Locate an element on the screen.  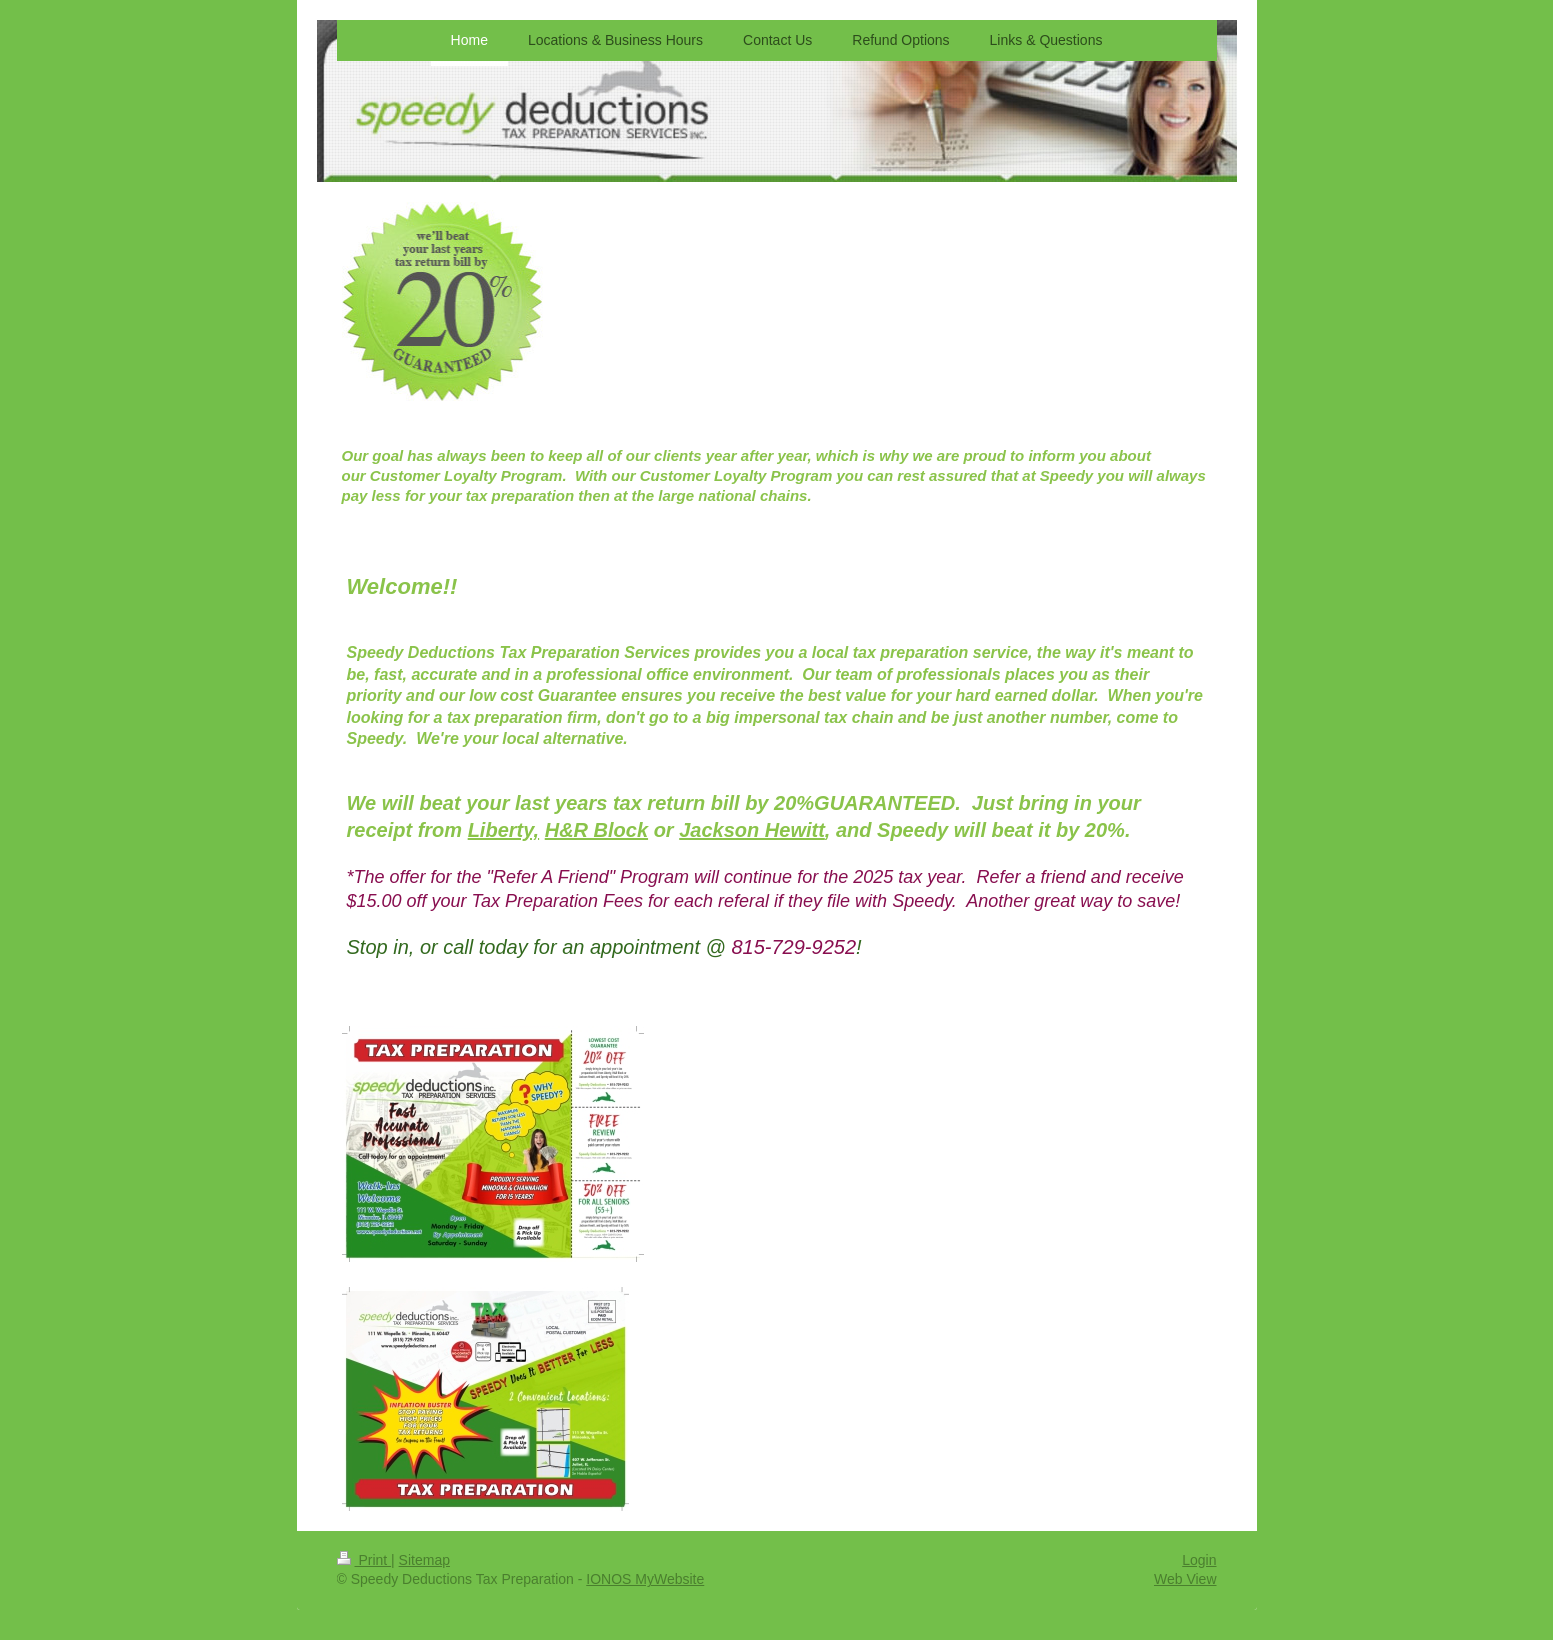
IONOS MyWebsite is located at coordinates (645, 1579).